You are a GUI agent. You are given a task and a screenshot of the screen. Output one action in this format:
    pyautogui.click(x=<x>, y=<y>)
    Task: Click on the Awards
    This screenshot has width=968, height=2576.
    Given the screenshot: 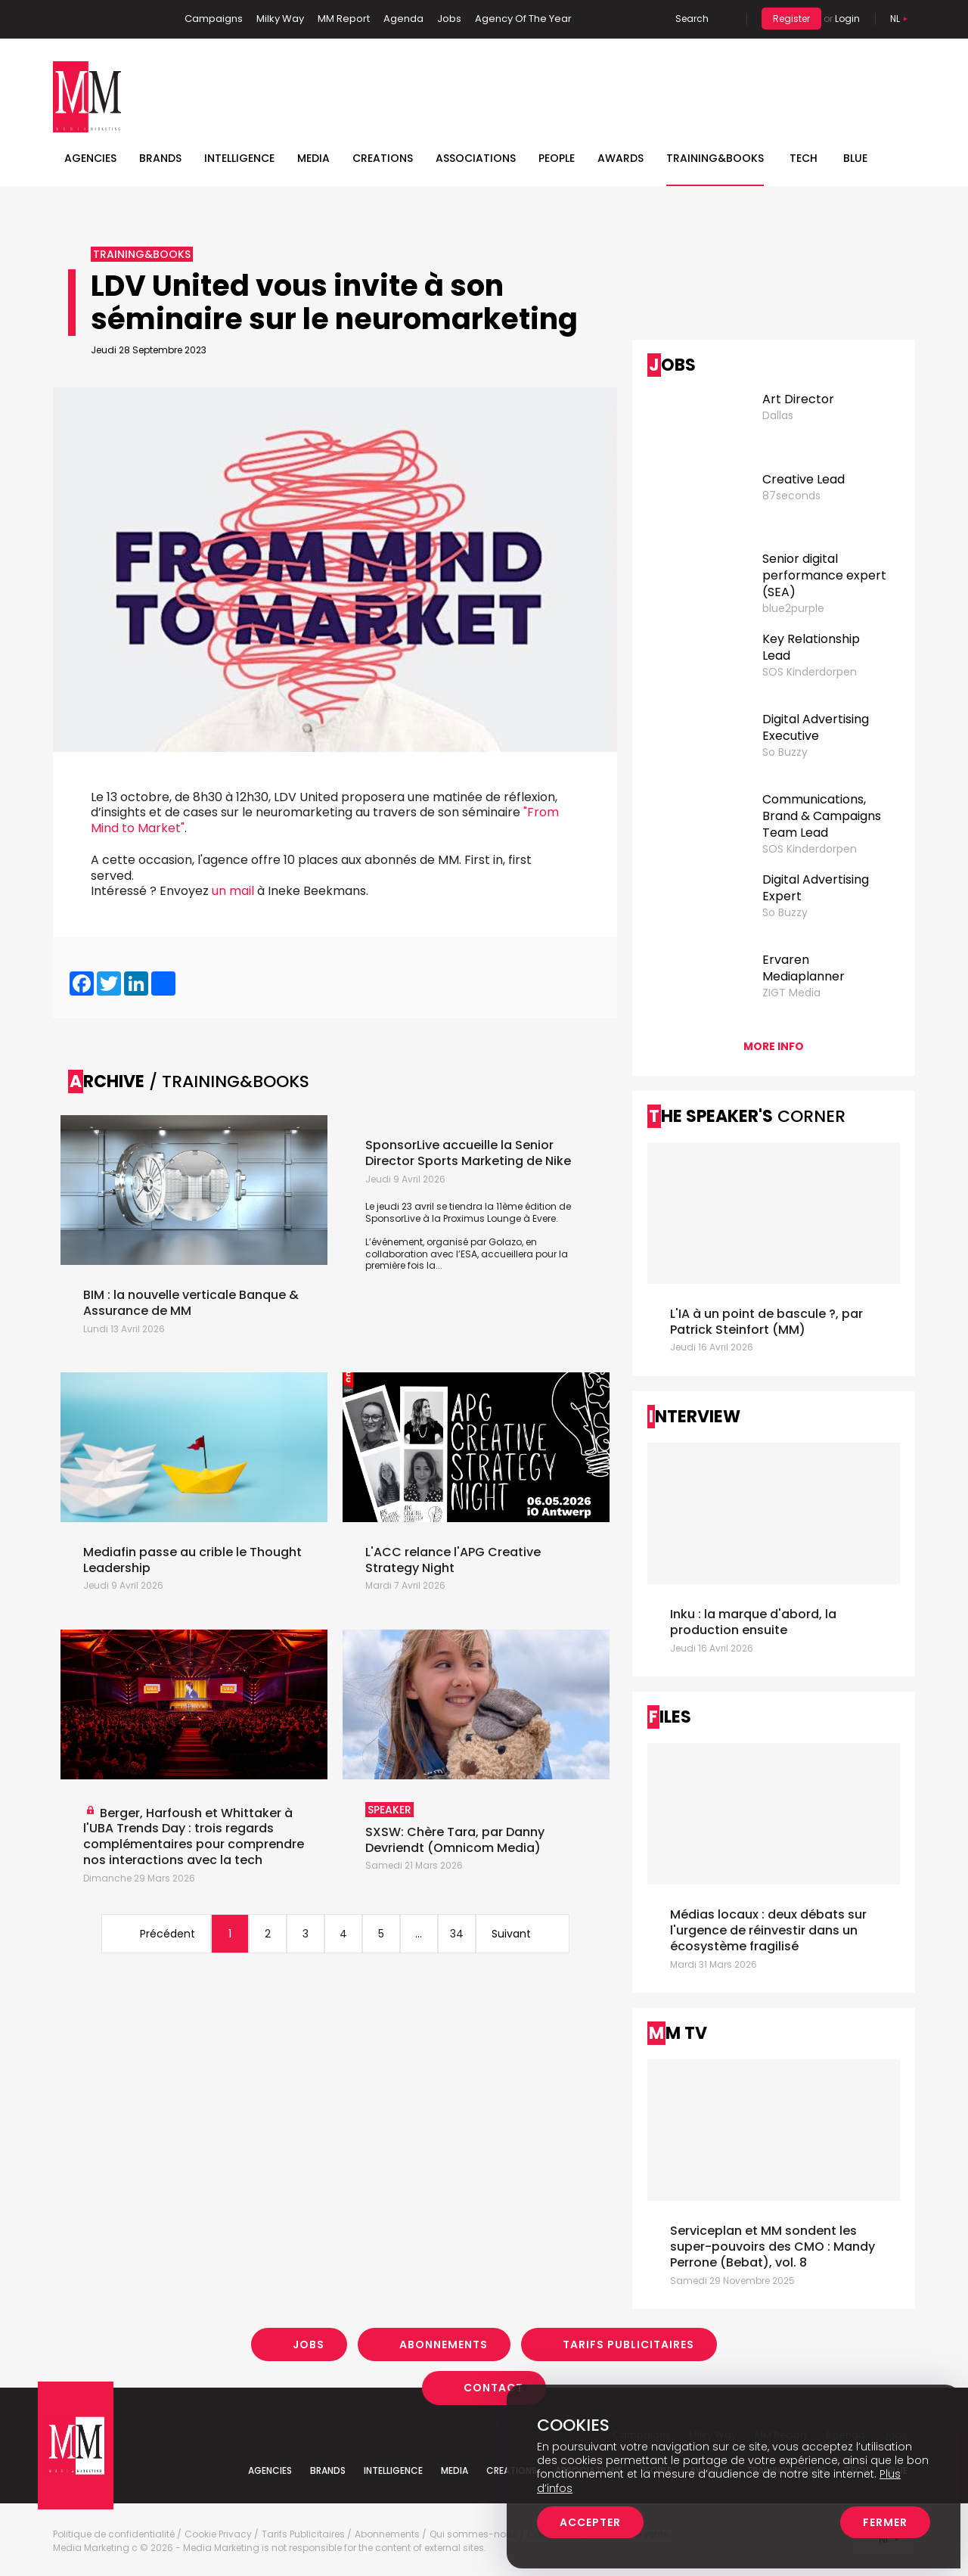 What is the action you would take?
    pyautogui.click(x=620, y=158)
    